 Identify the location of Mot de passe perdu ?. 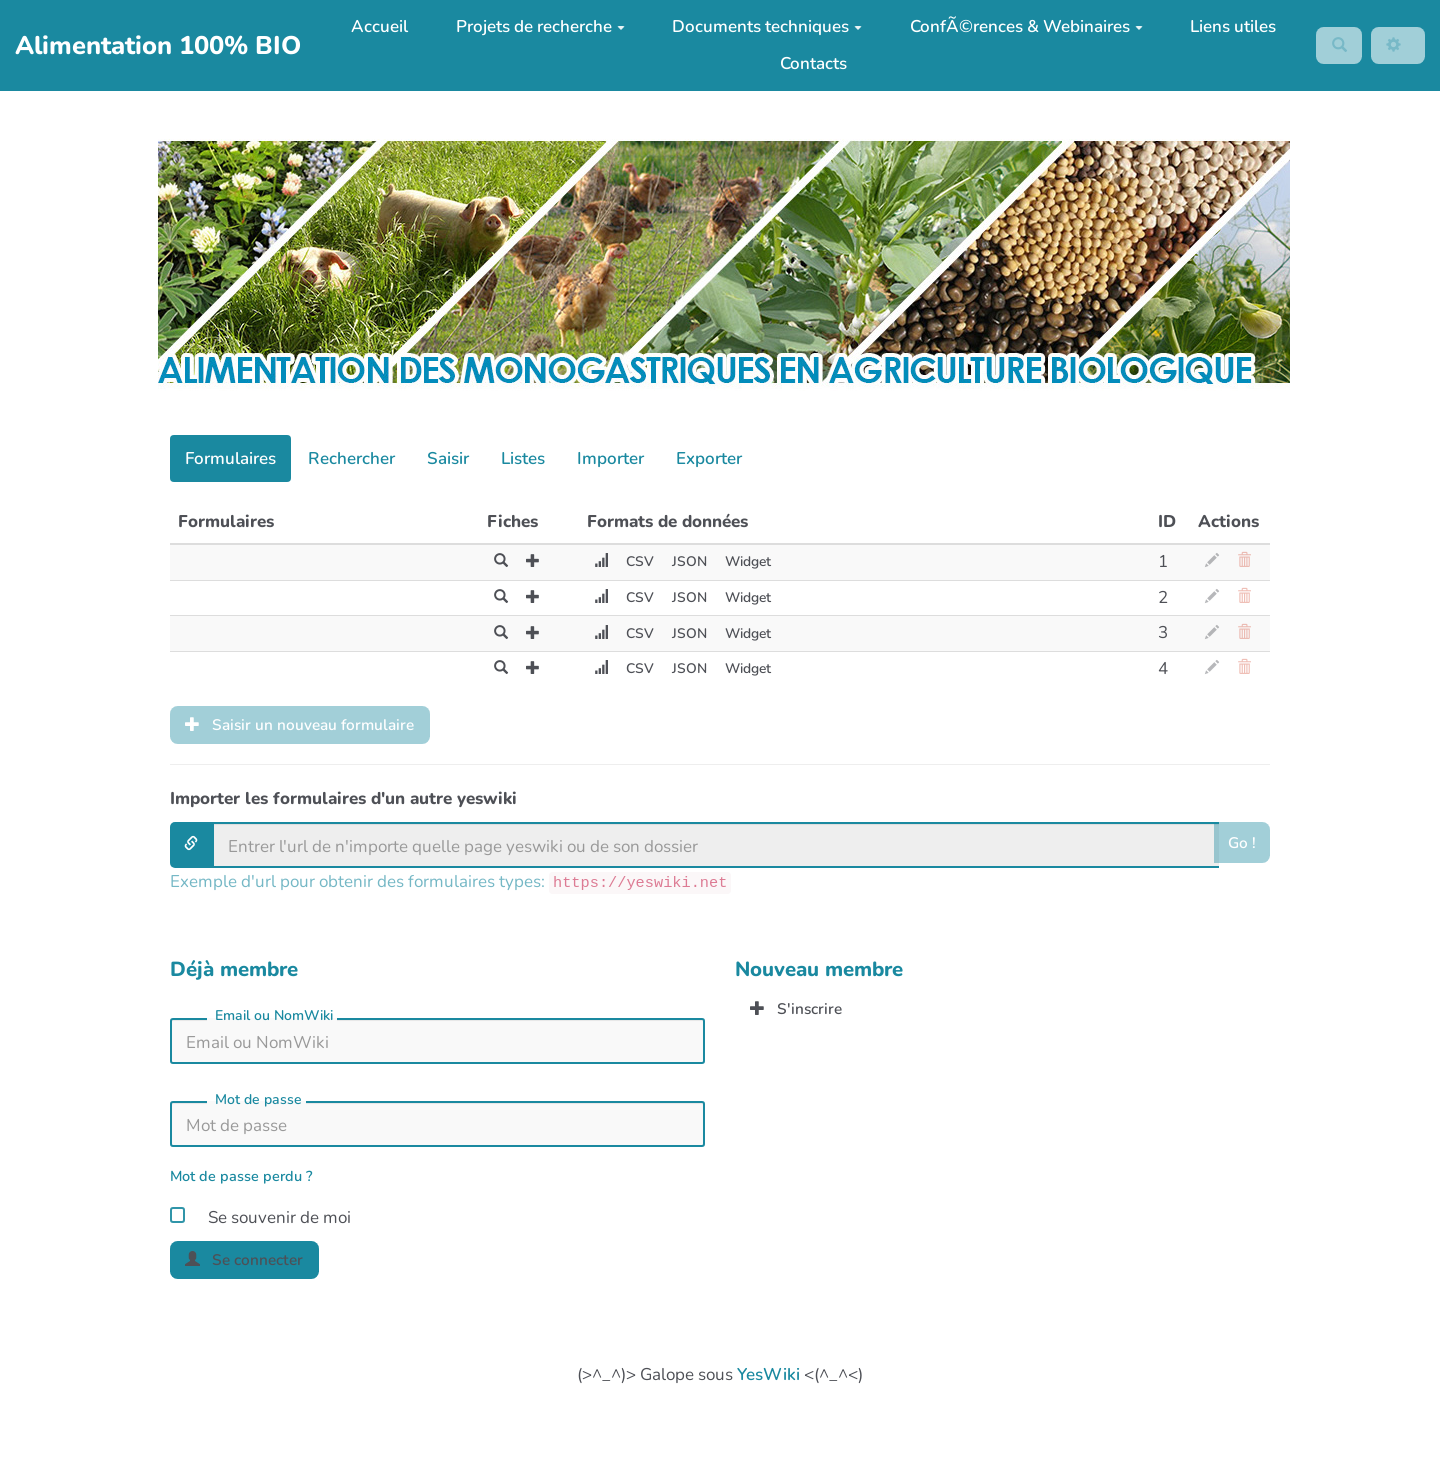
(241, 1180).